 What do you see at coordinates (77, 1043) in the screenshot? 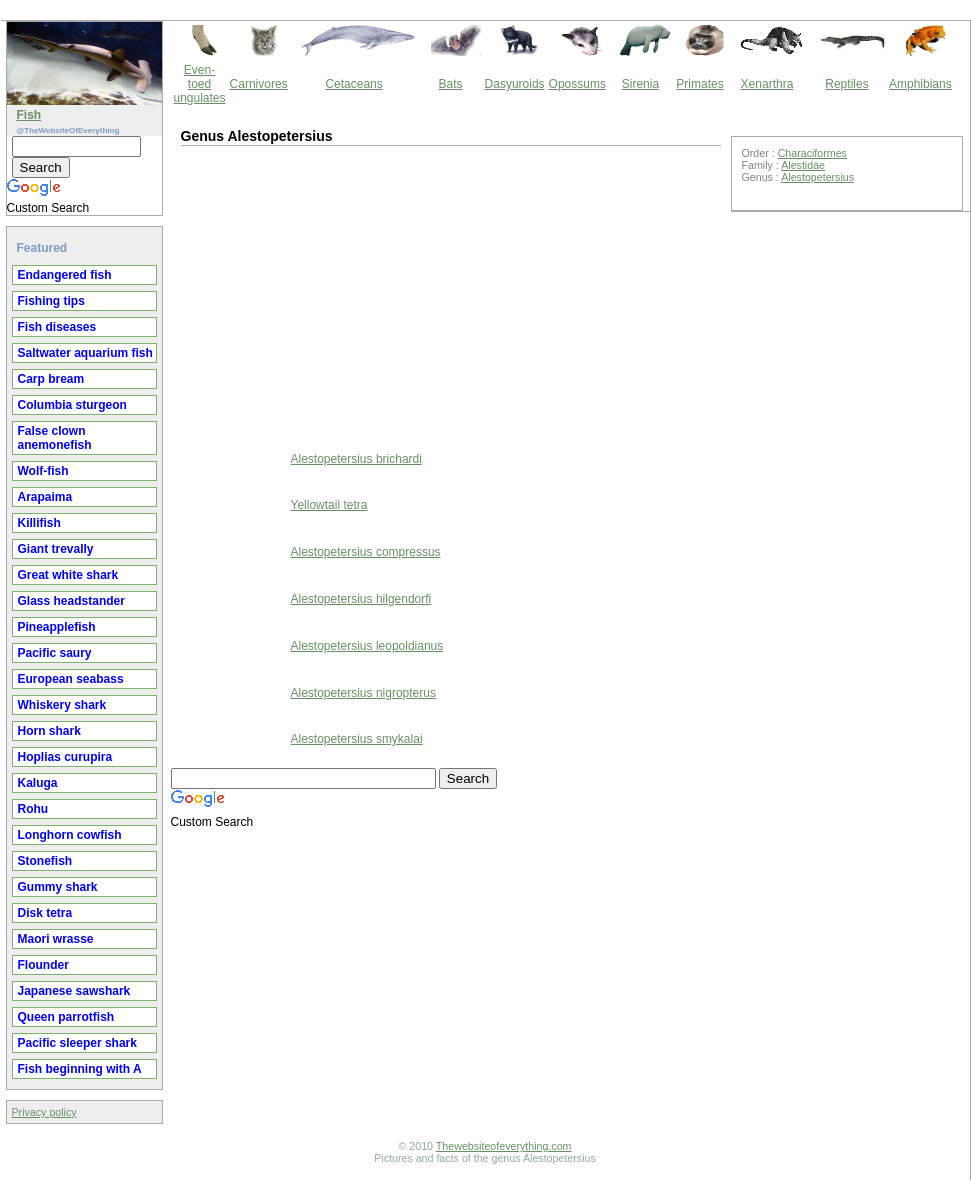
I see `Pacific sleeper shark` at bounding box center [77, 1043].